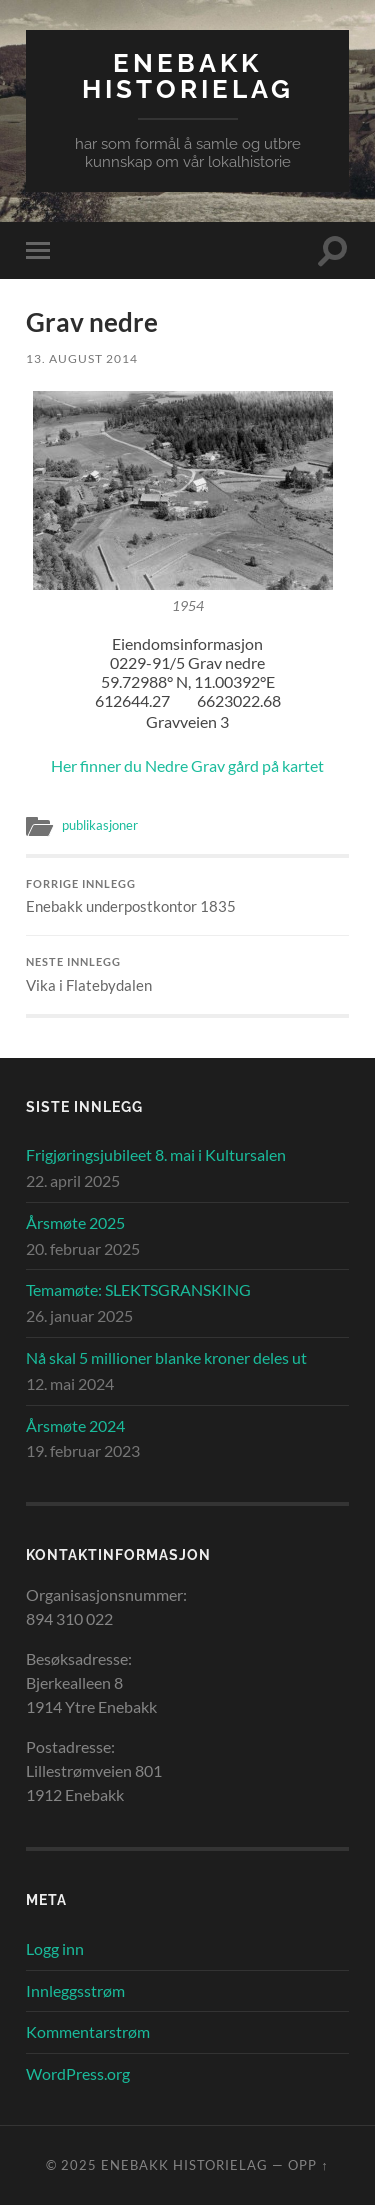 This screenshot has width=375, height=2205. I want to click on Logg inn, so click(55, 1948).